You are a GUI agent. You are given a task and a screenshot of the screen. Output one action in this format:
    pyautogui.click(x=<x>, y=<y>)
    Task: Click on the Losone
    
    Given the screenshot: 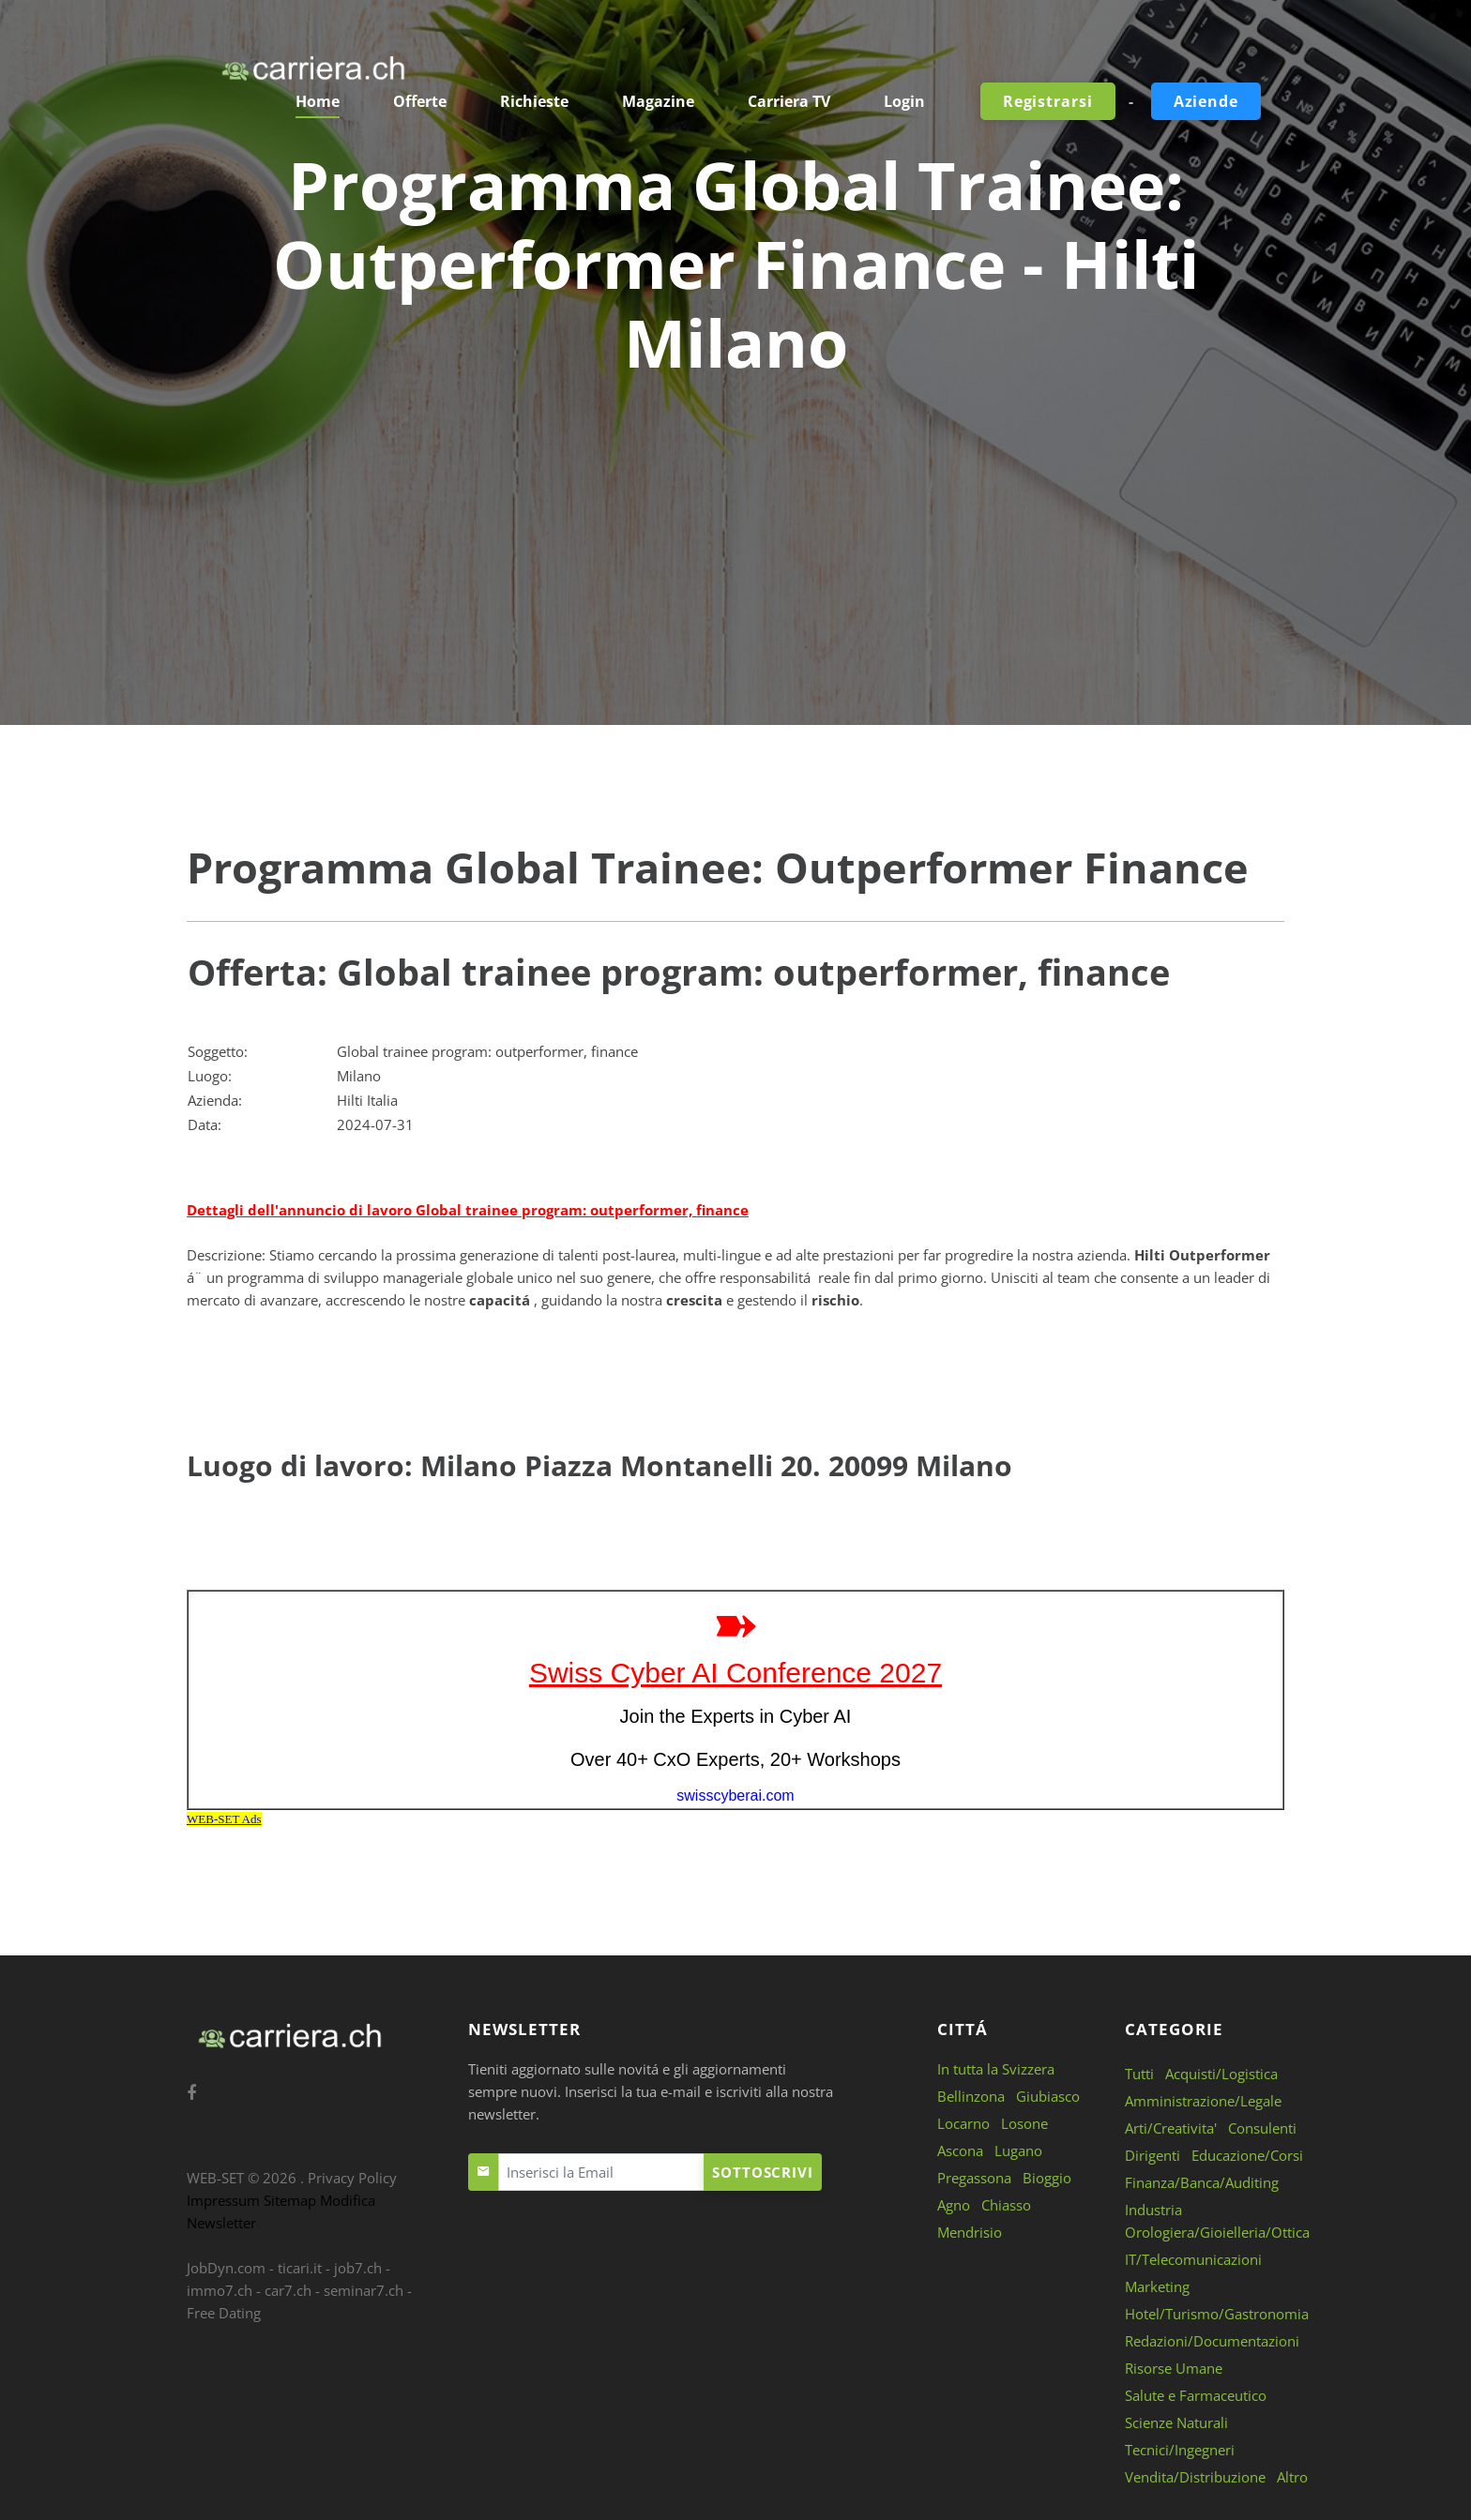 What is the action you would take?
    pyautogui.click(x=1024, y=2123)
    